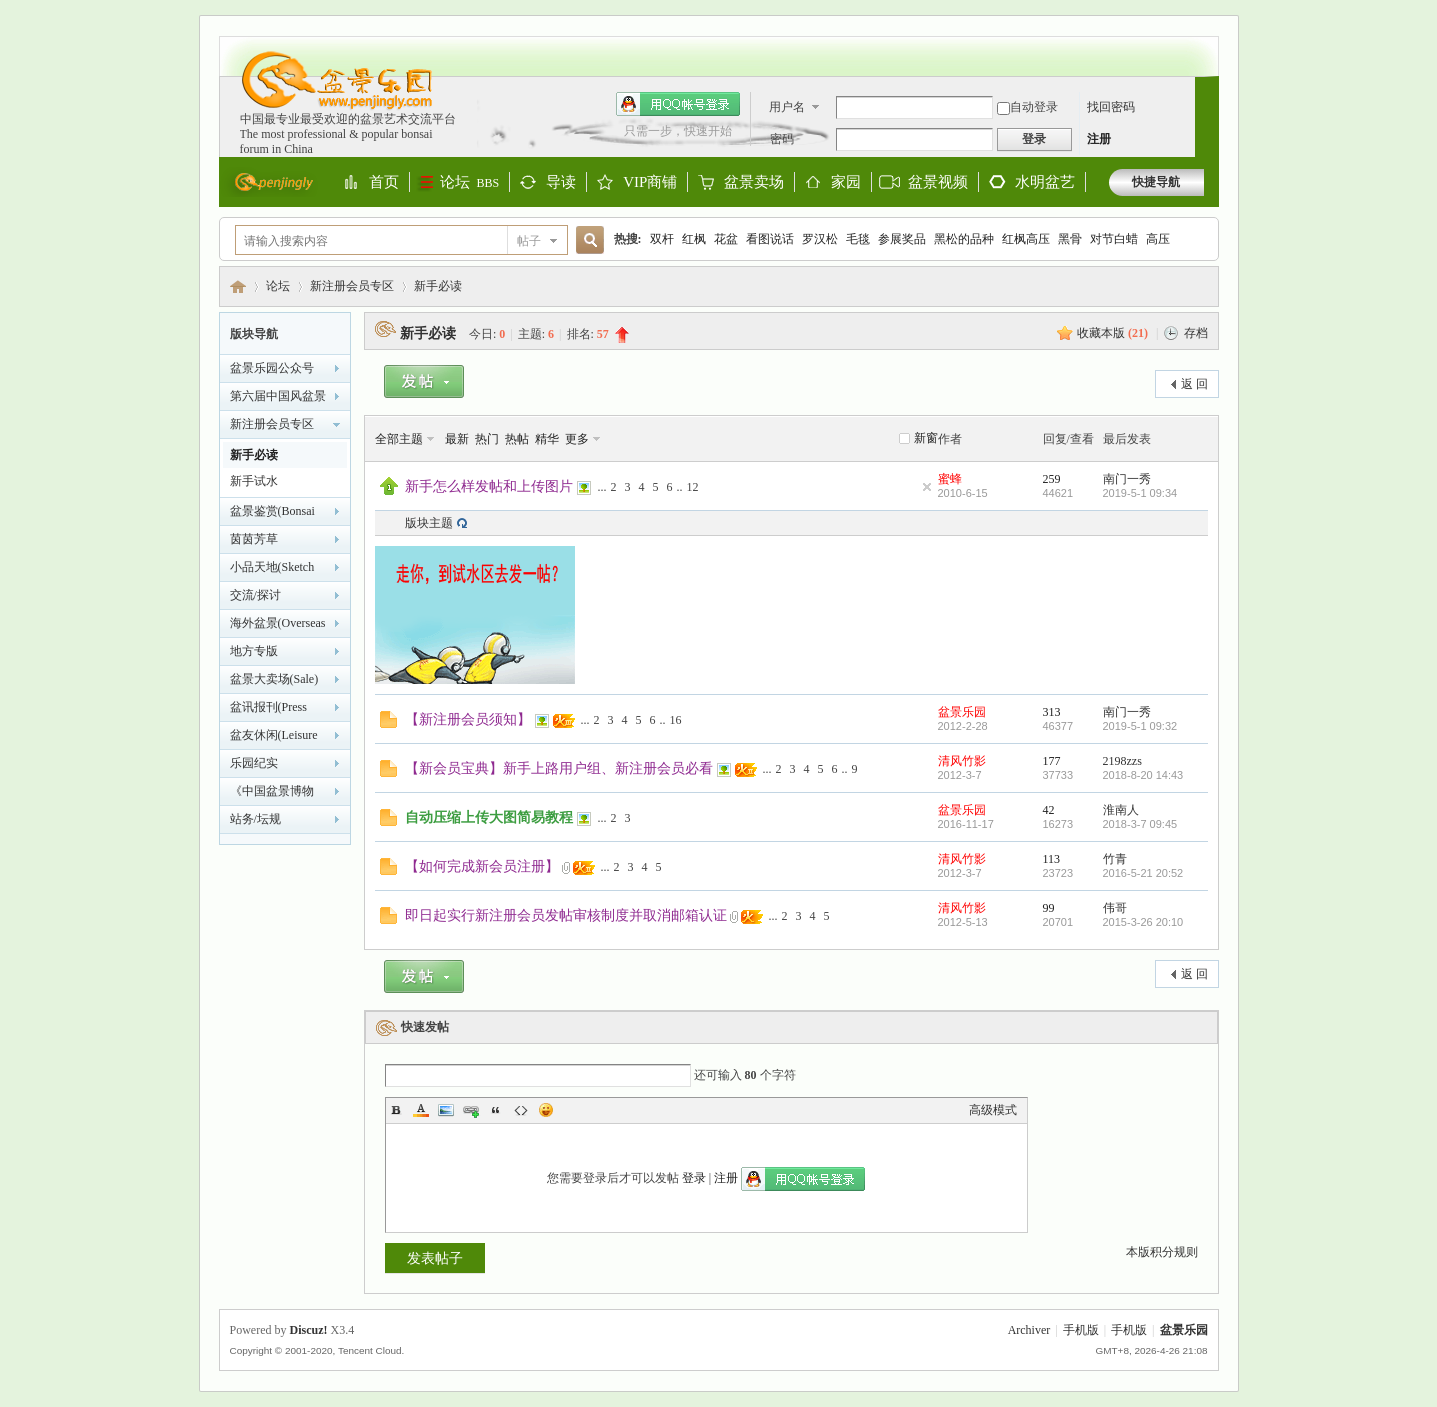 This screenshot has height=1407, width=1437. Describe the element at coordinates (950, 479) in the screenshot. I see `蜜蜂` at that location.